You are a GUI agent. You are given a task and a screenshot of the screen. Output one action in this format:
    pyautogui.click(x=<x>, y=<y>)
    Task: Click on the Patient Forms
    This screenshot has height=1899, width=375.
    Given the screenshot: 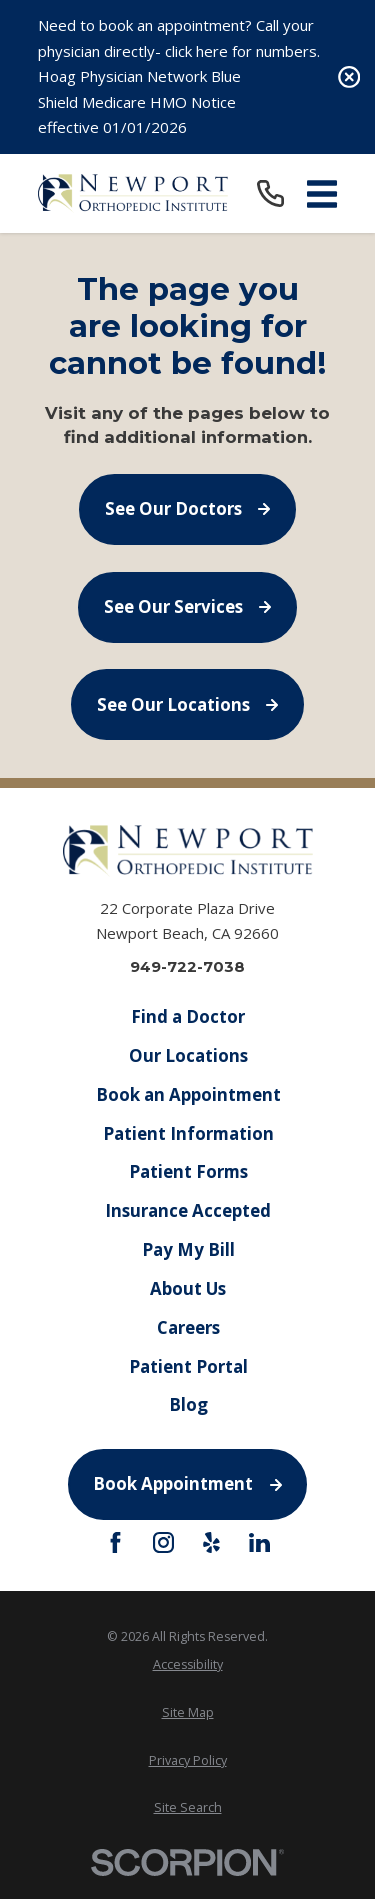 What is the action you would take?
    pyautogui.click(x=187, y=1171)
    